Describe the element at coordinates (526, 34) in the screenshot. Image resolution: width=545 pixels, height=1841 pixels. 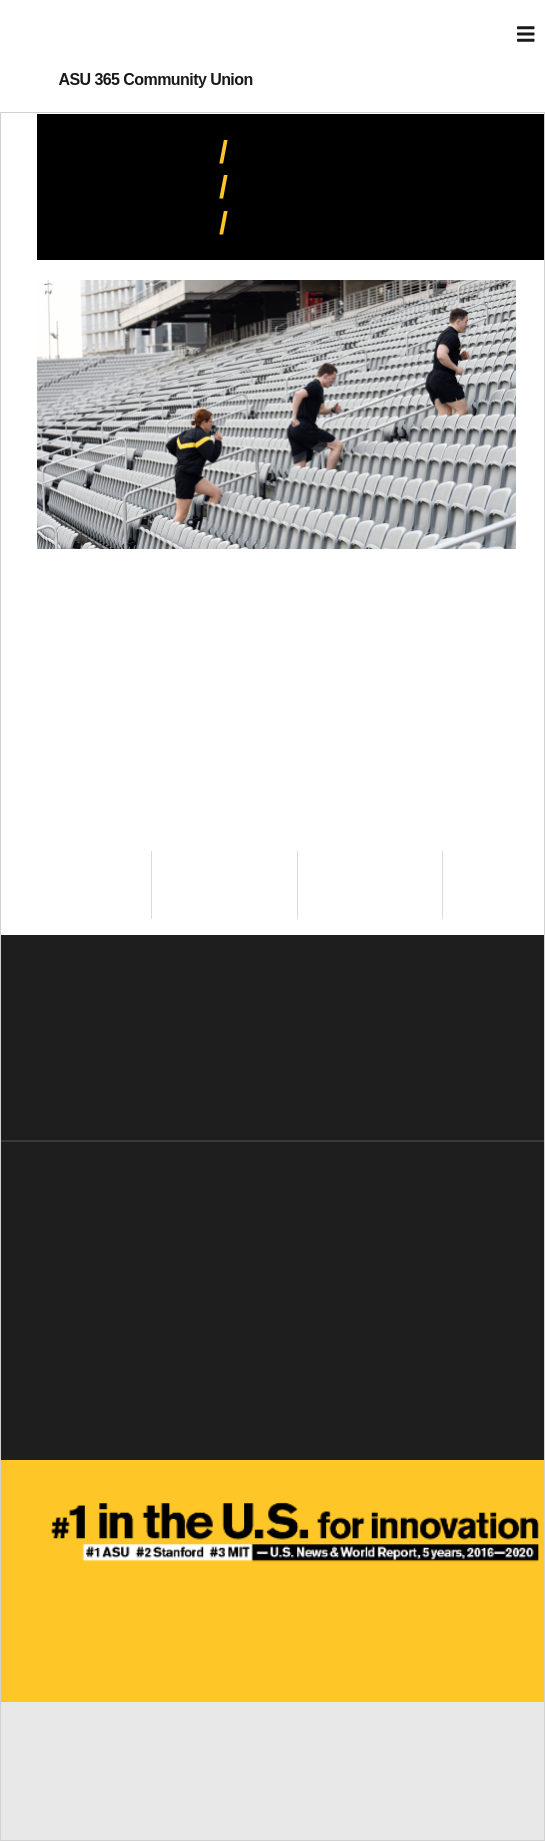
I see `[Toggle navigation]` at that location.